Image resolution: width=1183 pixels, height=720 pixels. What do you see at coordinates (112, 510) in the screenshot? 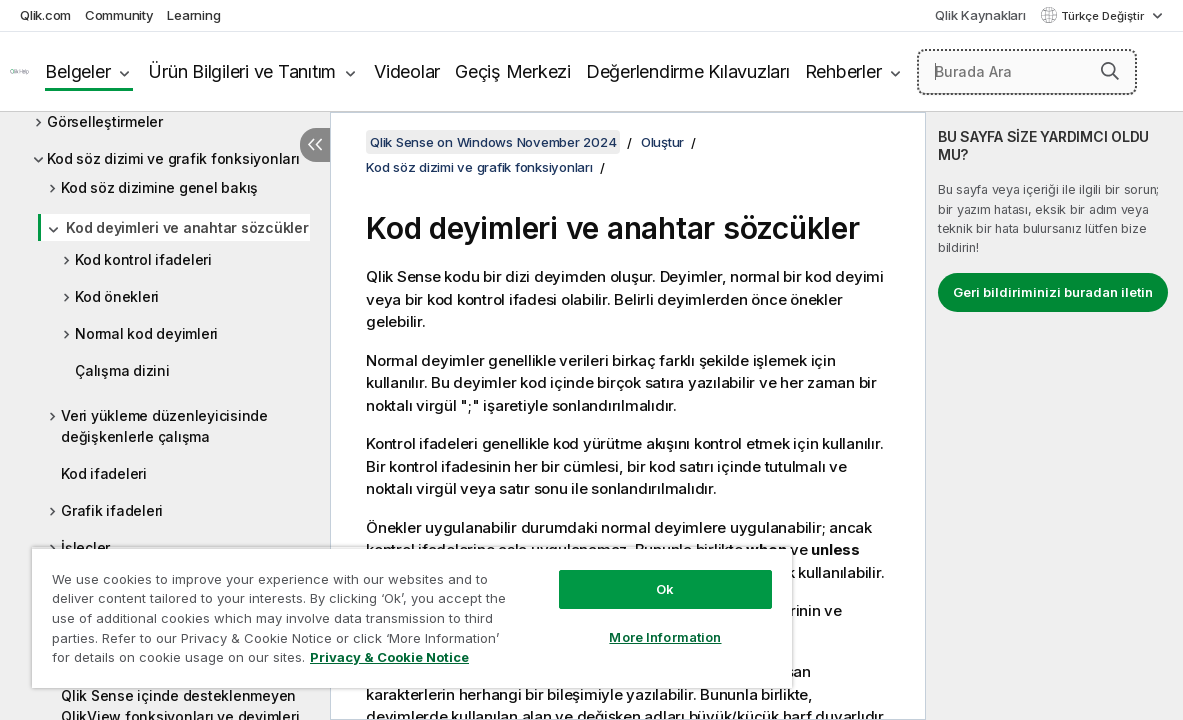
I see `Grafik ifadeleri` at bounding box center [112, 510].